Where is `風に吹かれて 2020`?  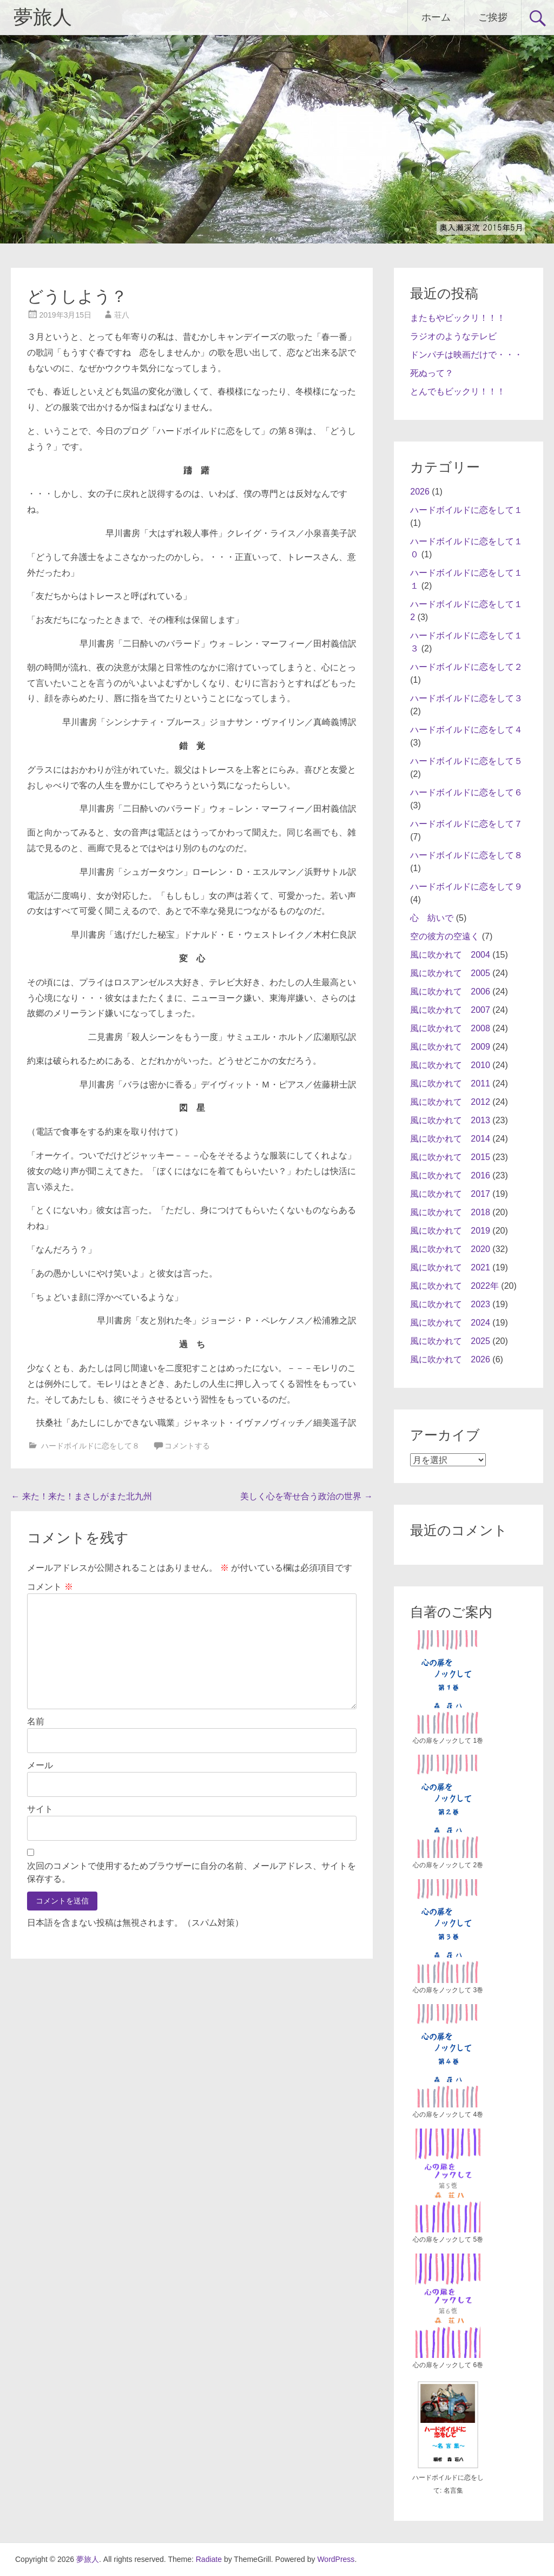
風に吹かれて 2020 is located at coordinates (450, 1249).